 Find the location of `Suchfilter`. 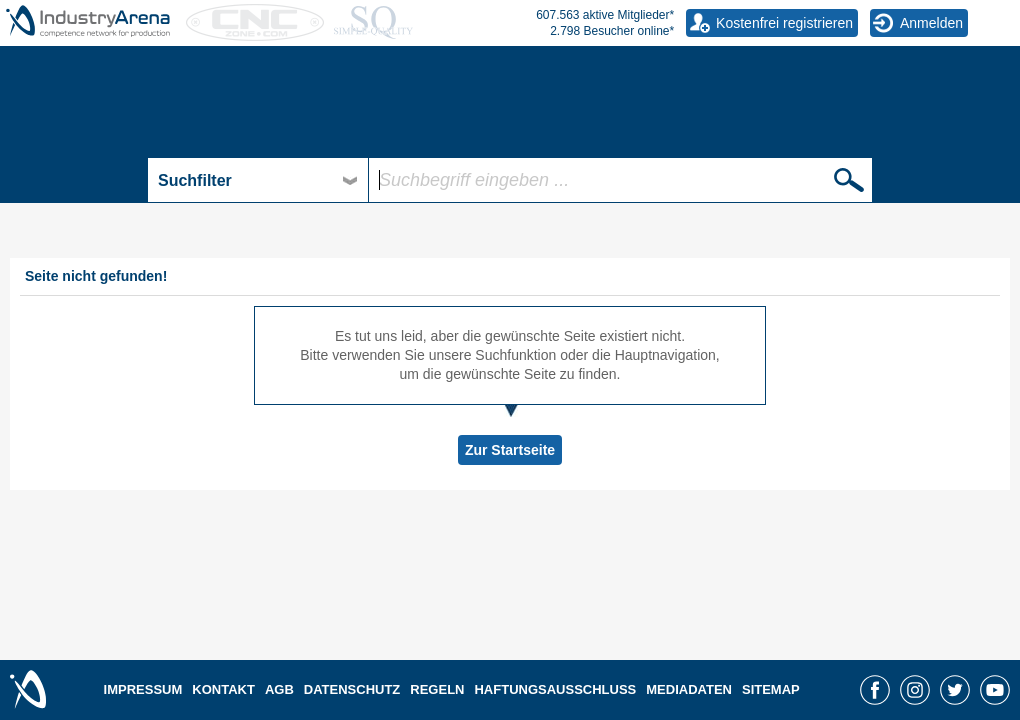

Suchfilter is located at coordinates (195, 180).